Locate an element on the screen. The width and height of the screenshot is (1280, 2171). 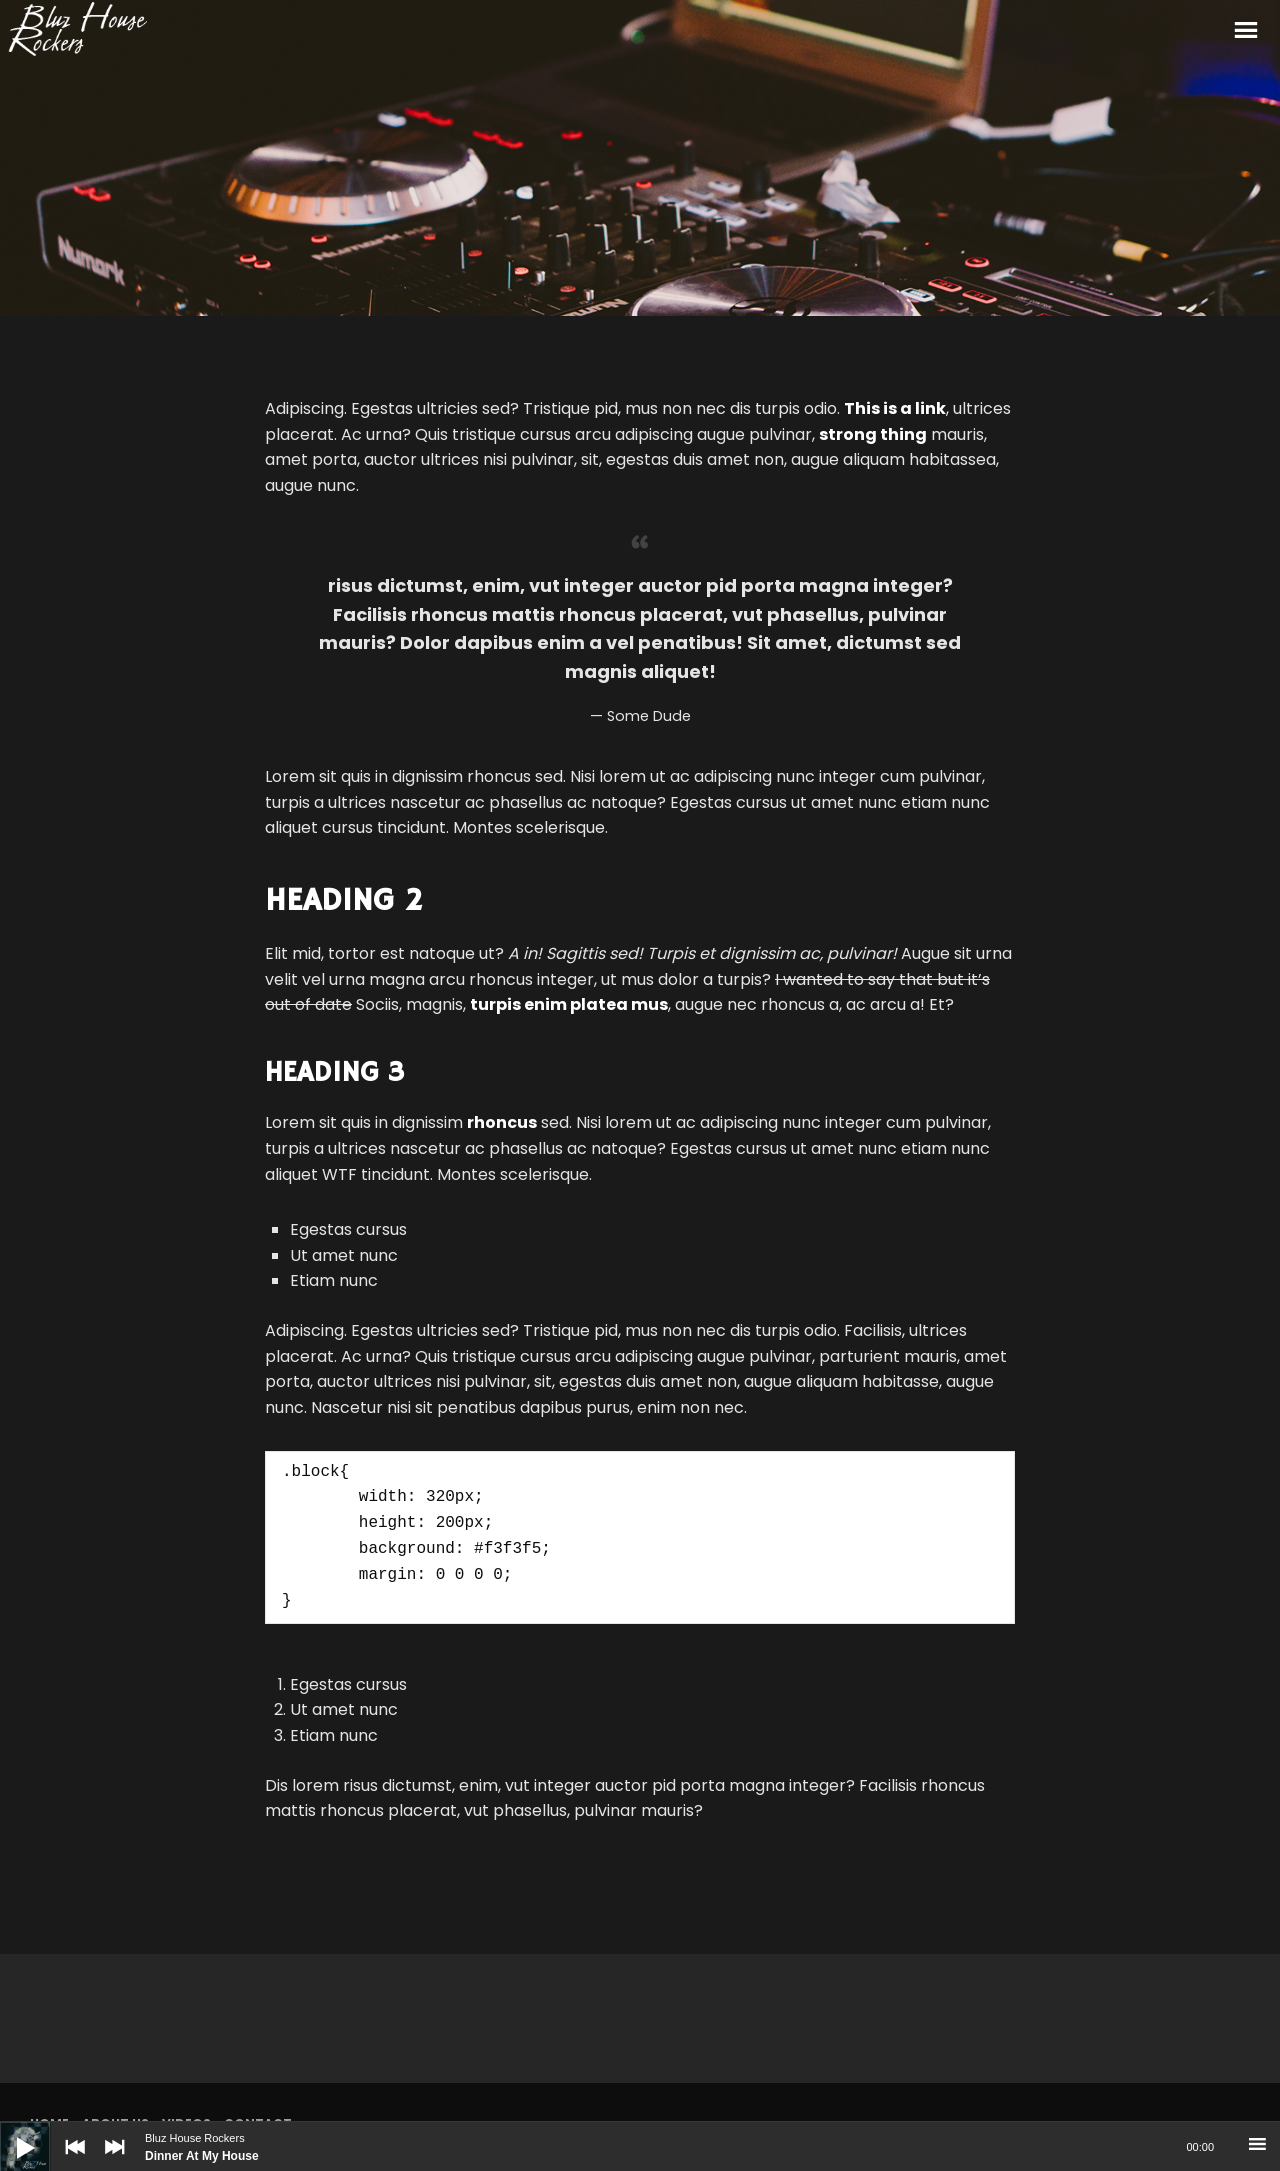
rhoncus is located at coordinates (502, 1122).